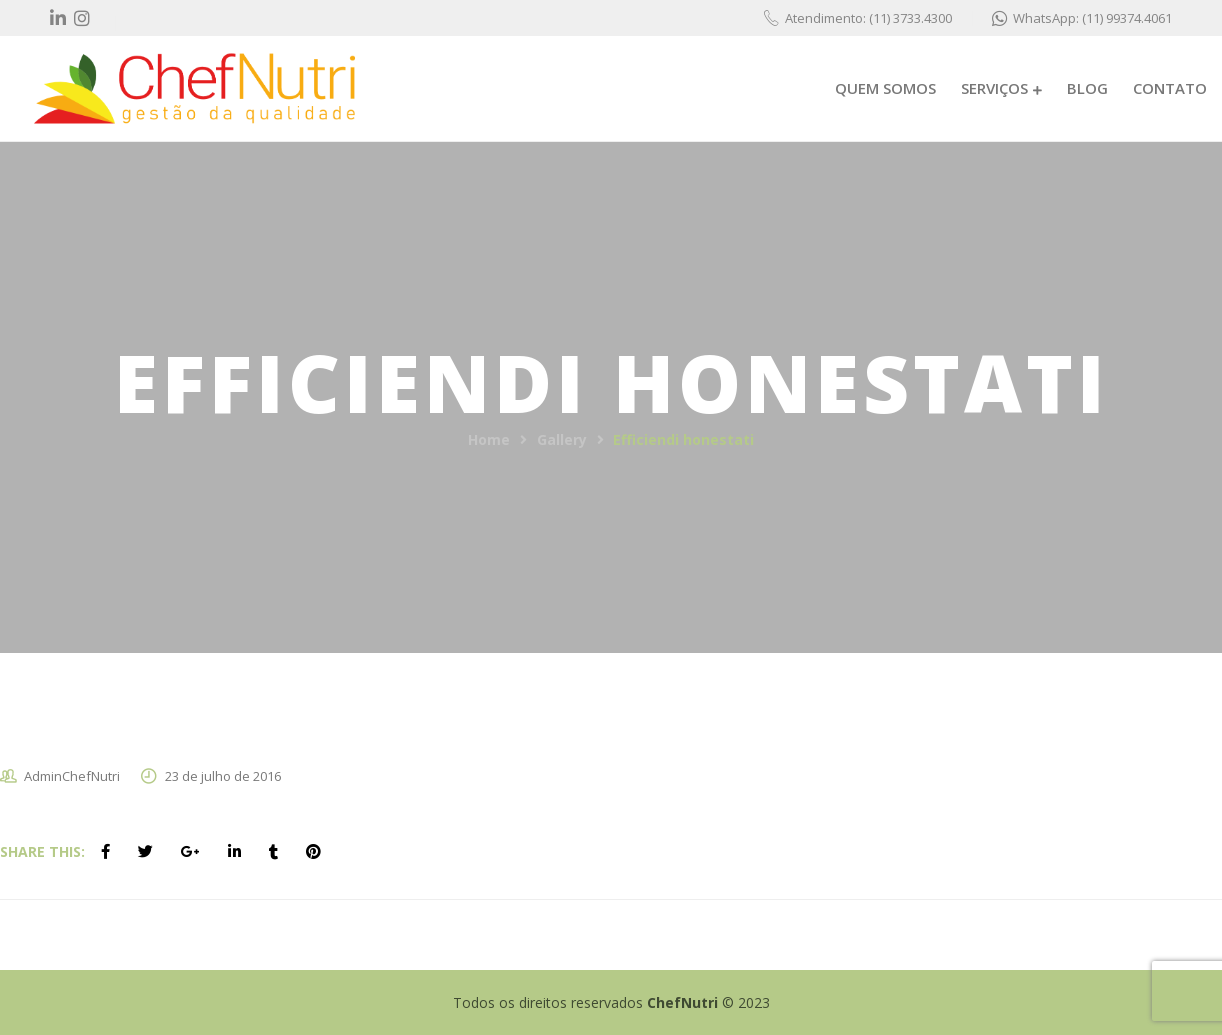  I want to click on Gallery, so click(562, 439).